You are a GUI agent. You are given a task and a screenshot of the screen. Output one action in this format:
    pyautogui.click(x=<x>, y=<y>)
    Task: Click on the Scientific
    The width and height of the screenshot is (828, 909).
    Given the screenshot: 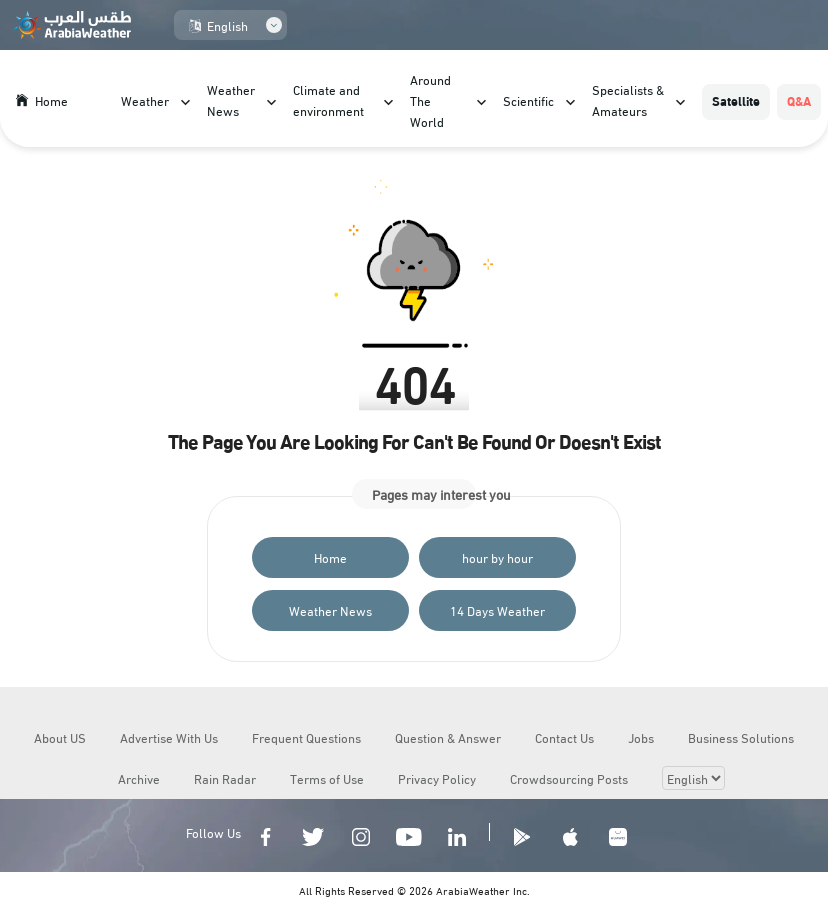 What is the action you would take?
    pyautogui.click(x=528, y=100)
    